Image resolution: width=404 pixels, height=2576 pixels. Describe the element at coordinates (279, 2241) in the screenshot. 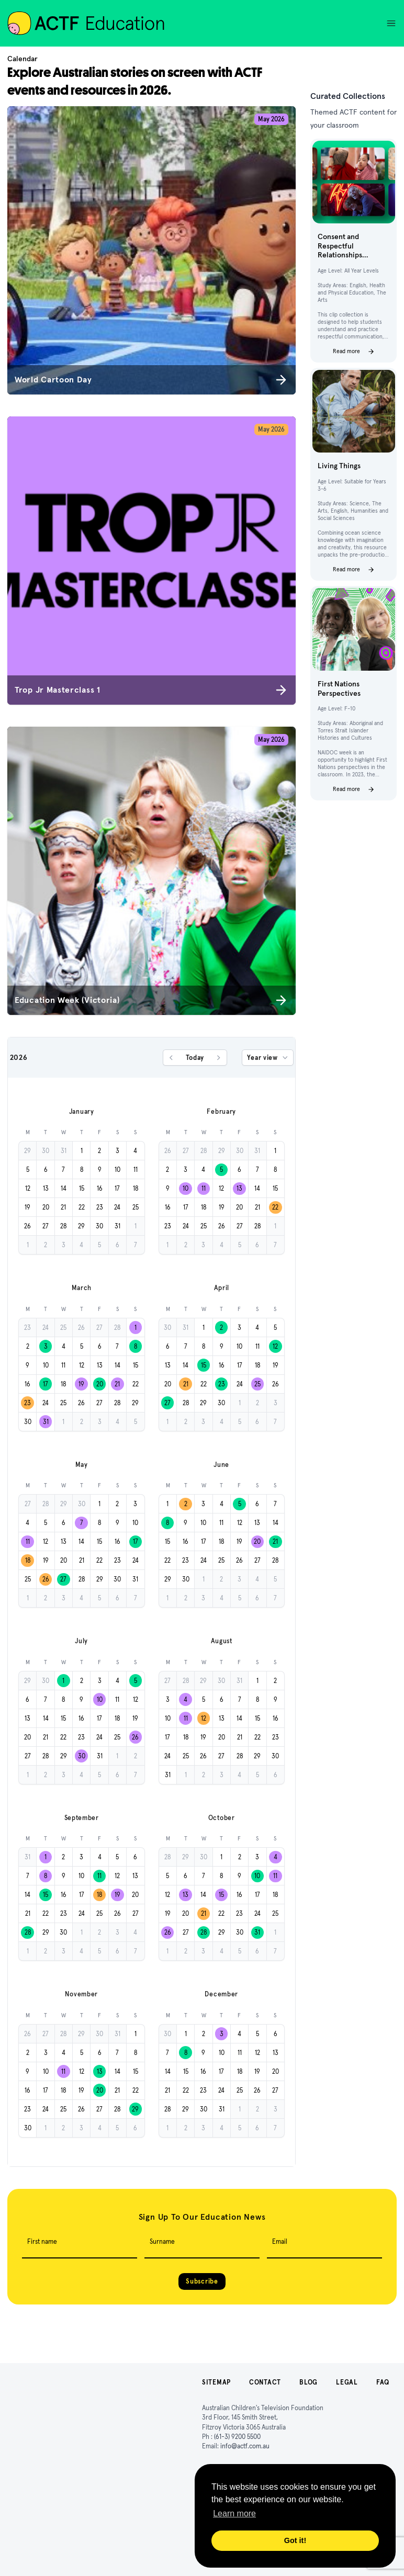

I see `Email` at that location.